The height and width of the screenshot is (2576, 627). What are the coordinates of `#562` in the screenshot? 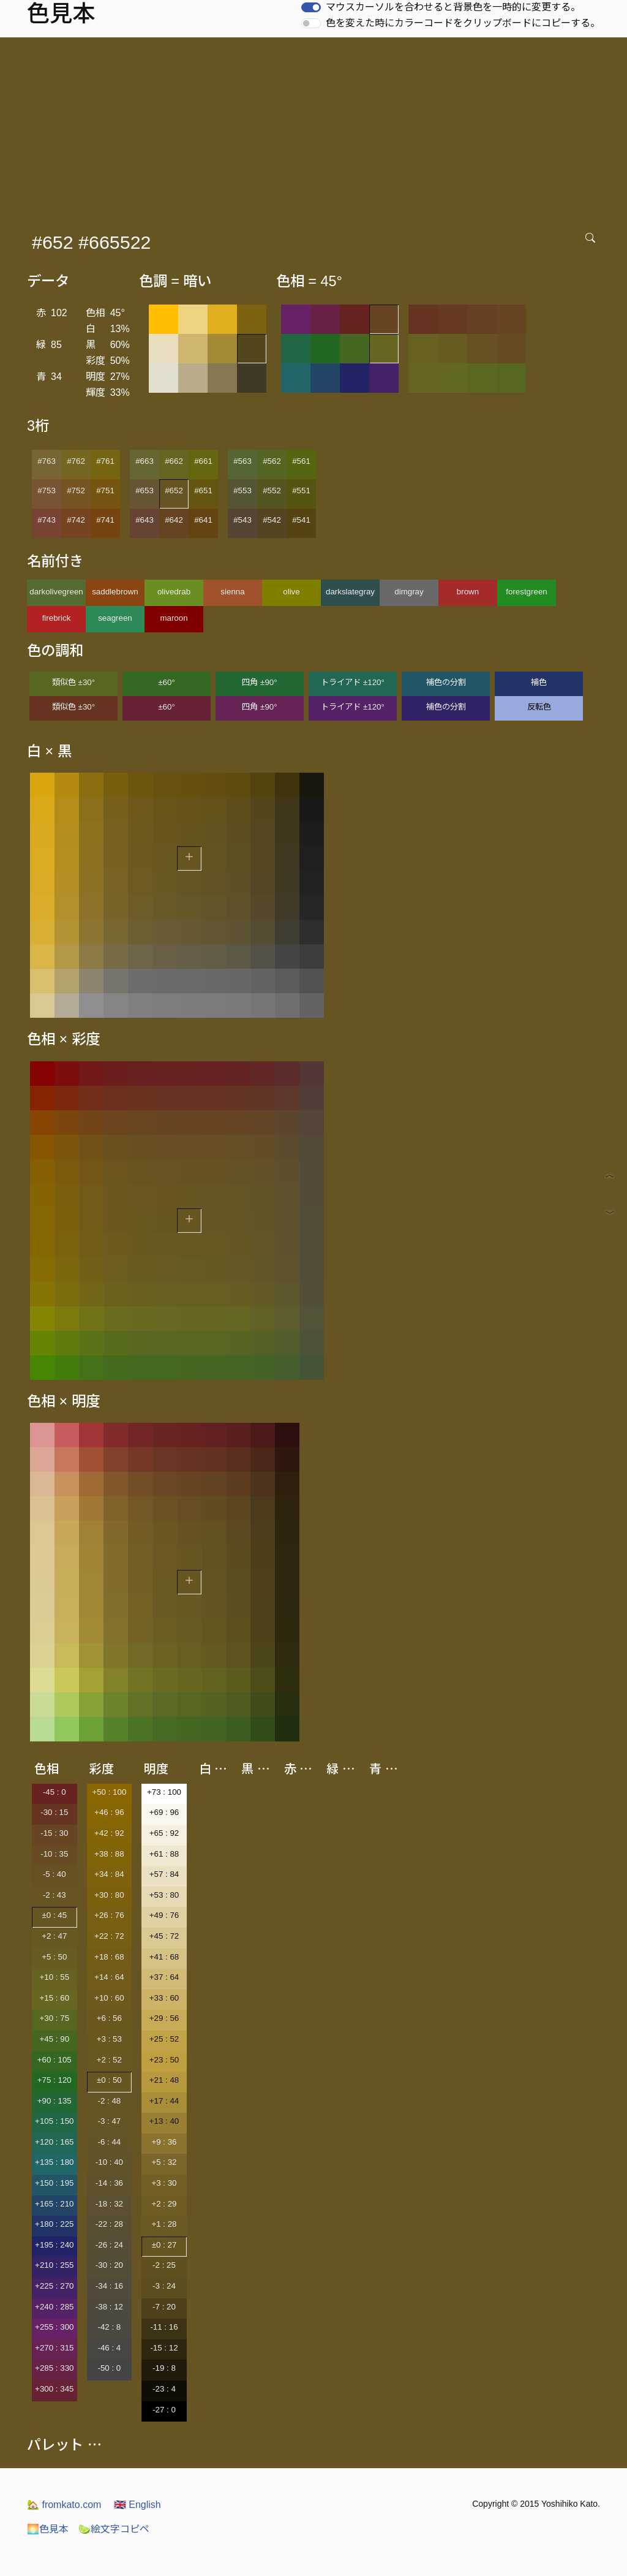 It's located at (272, 461).